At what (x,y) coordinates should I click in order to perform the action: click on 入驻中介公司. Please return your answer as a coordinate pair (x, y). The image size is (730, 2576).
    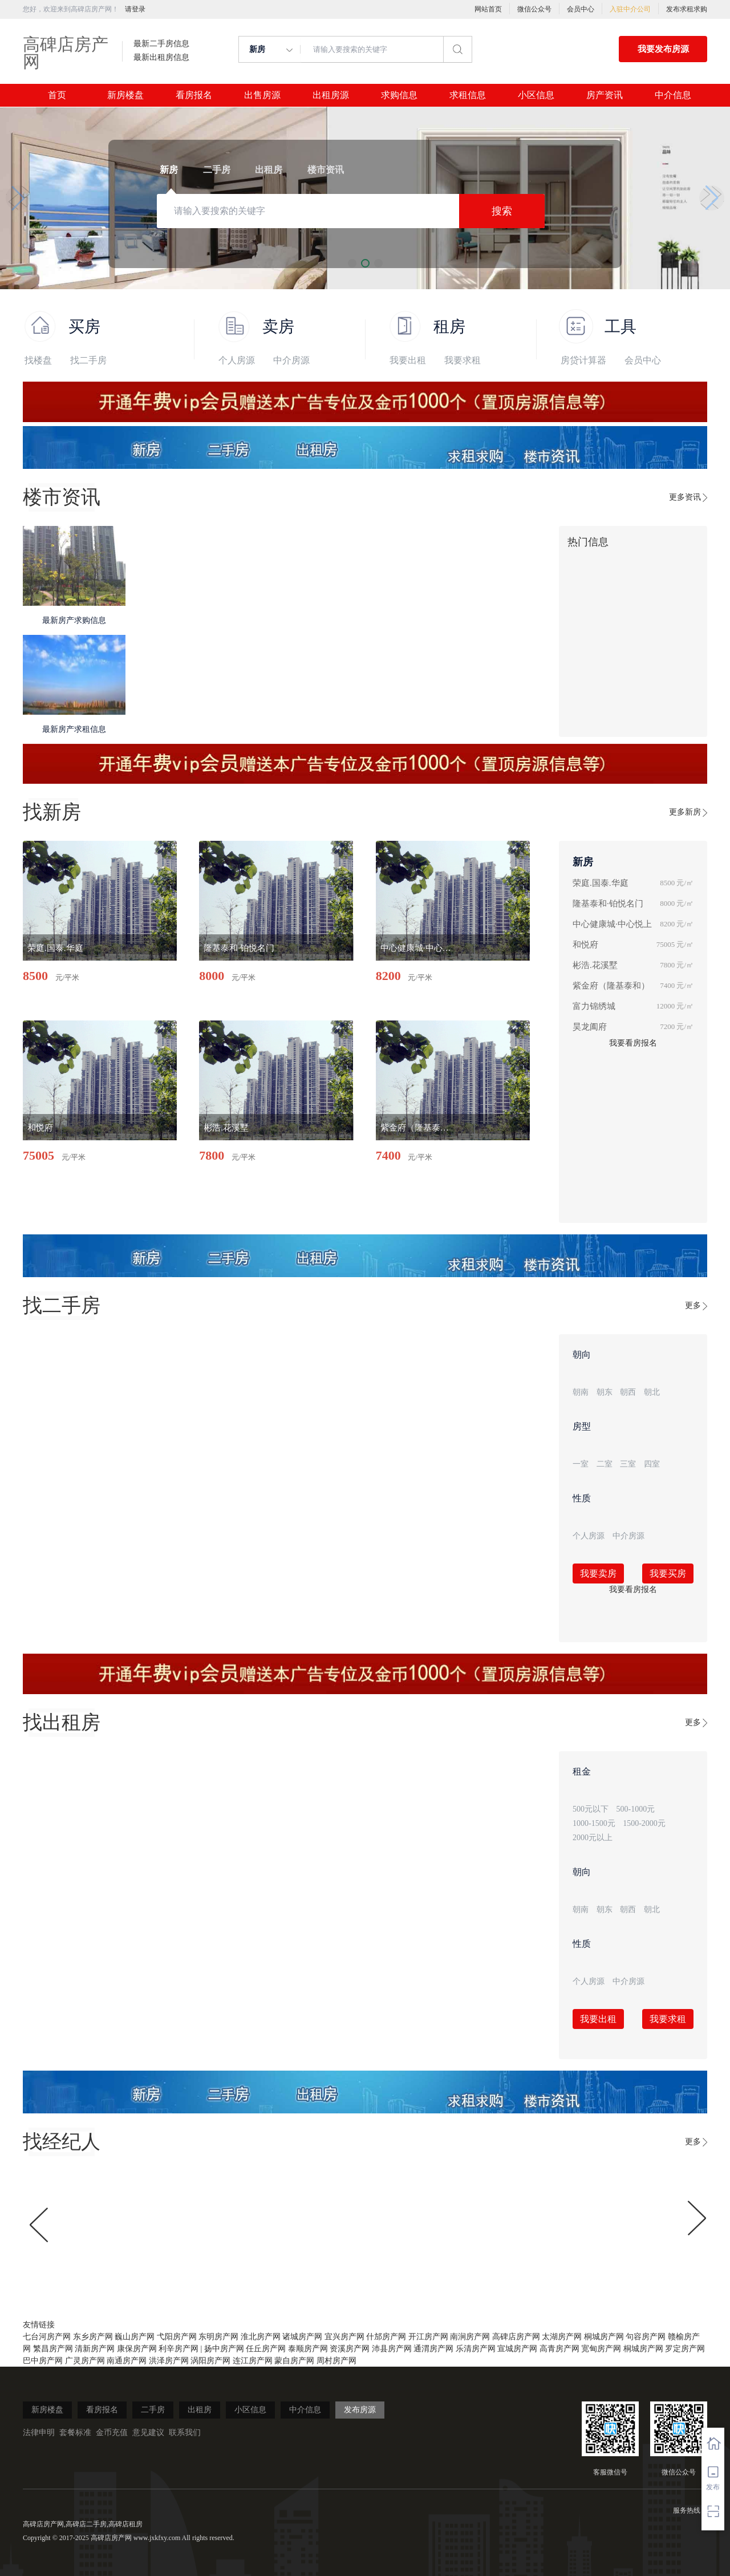
    Looking at the image, I should click on (630, 9).